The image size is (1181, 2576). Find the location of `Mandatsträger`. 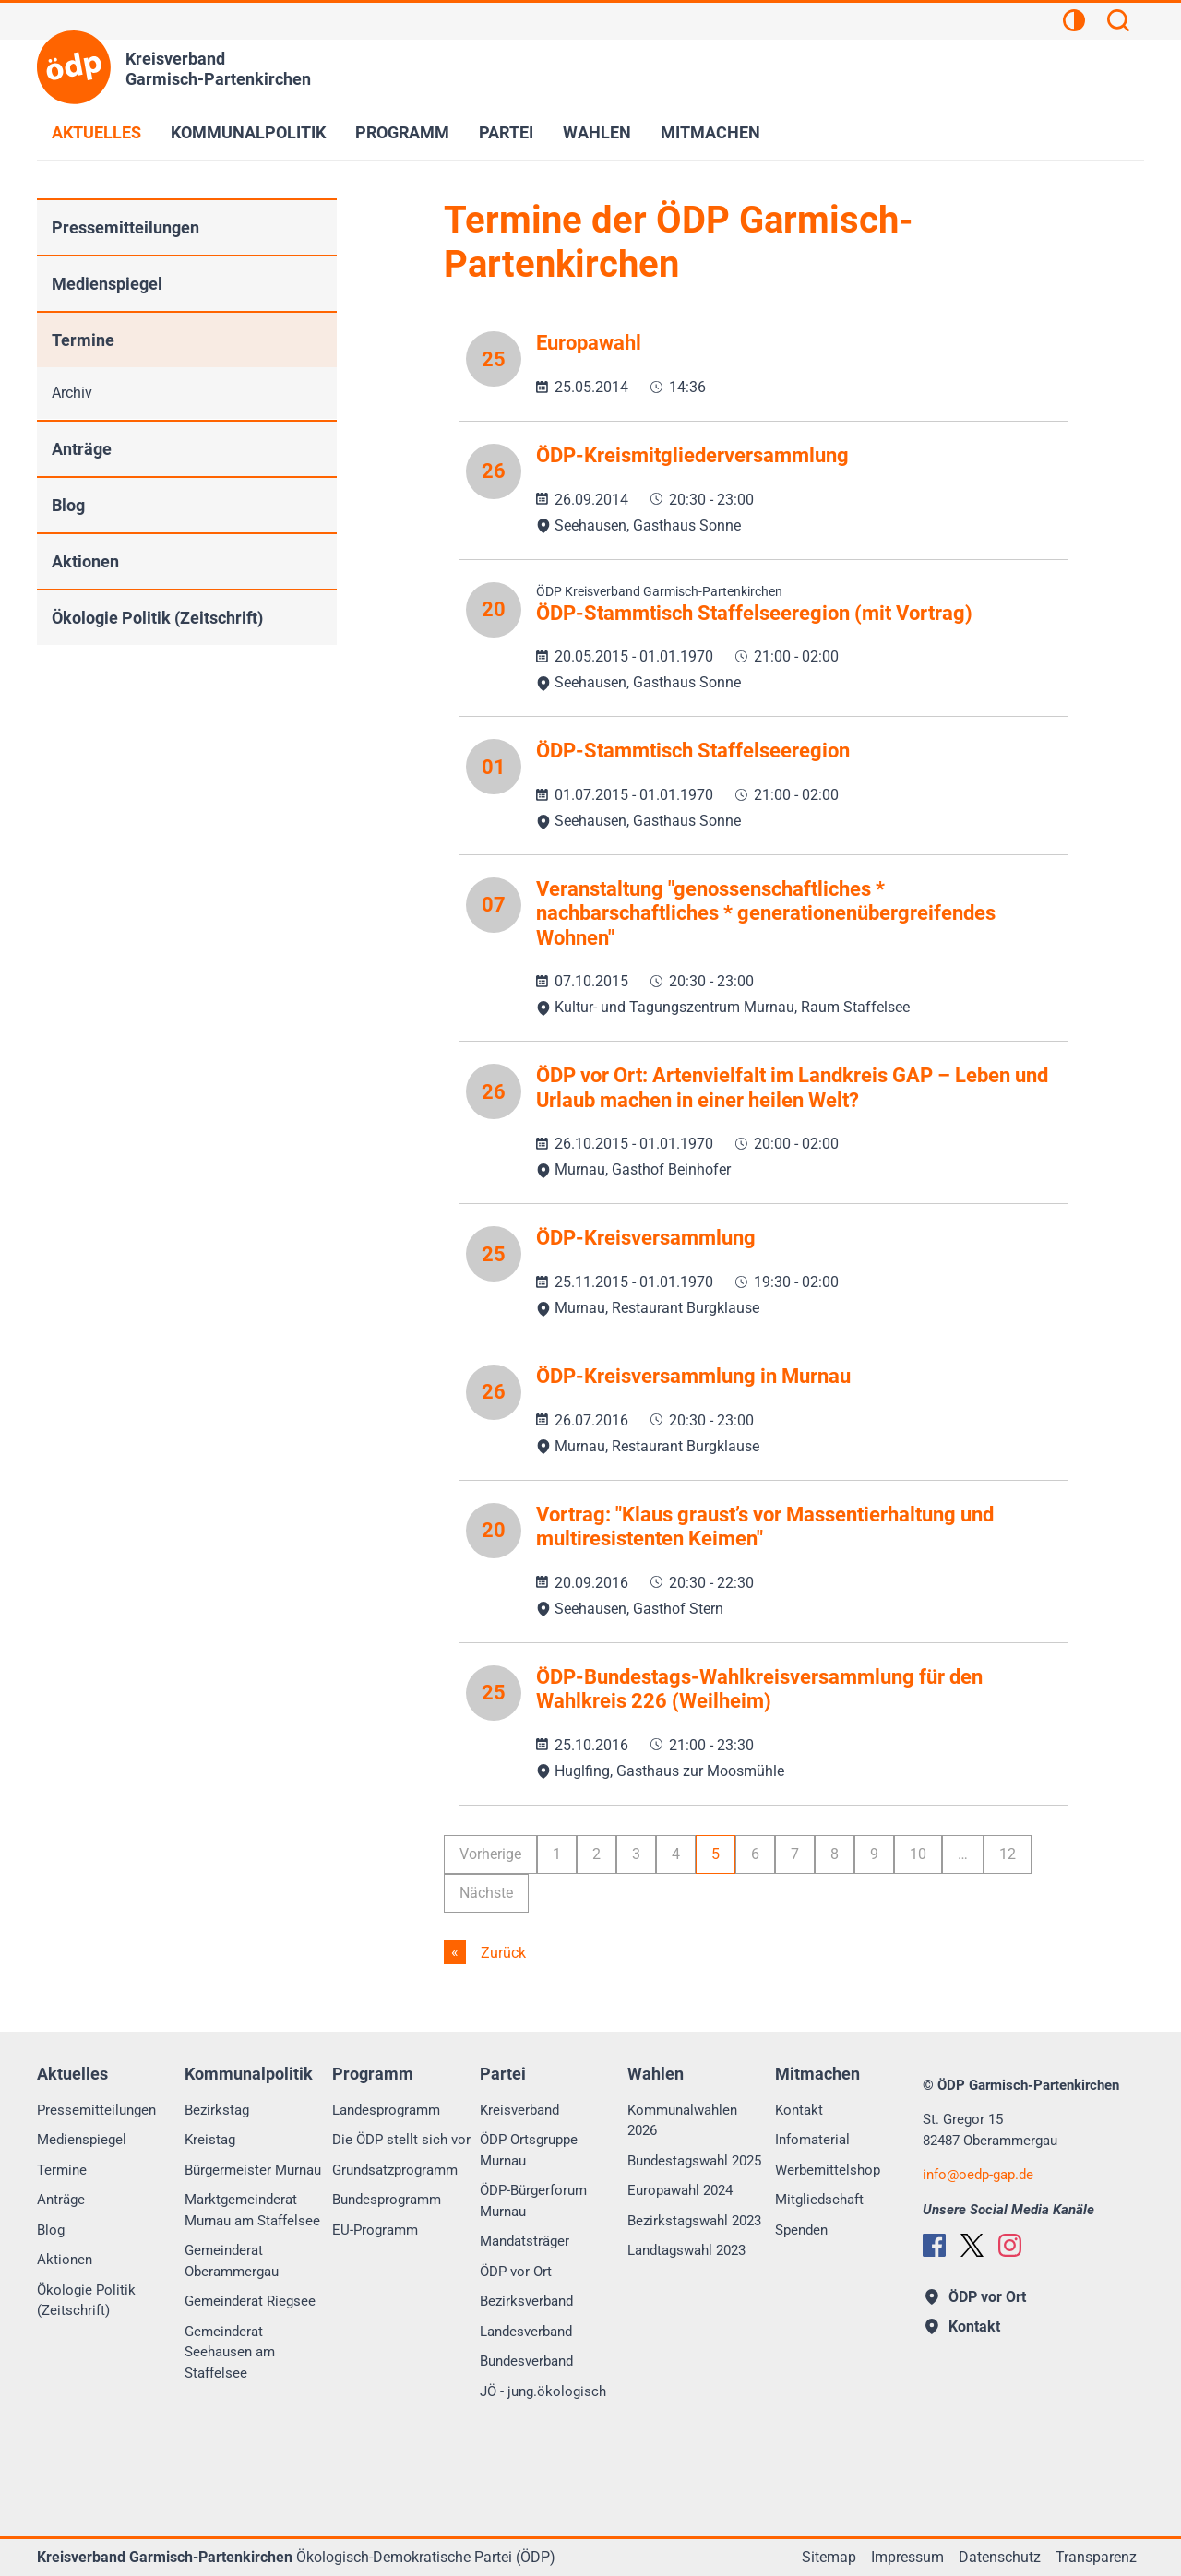

Mandatsträger is located at coordinates (524, 2241).